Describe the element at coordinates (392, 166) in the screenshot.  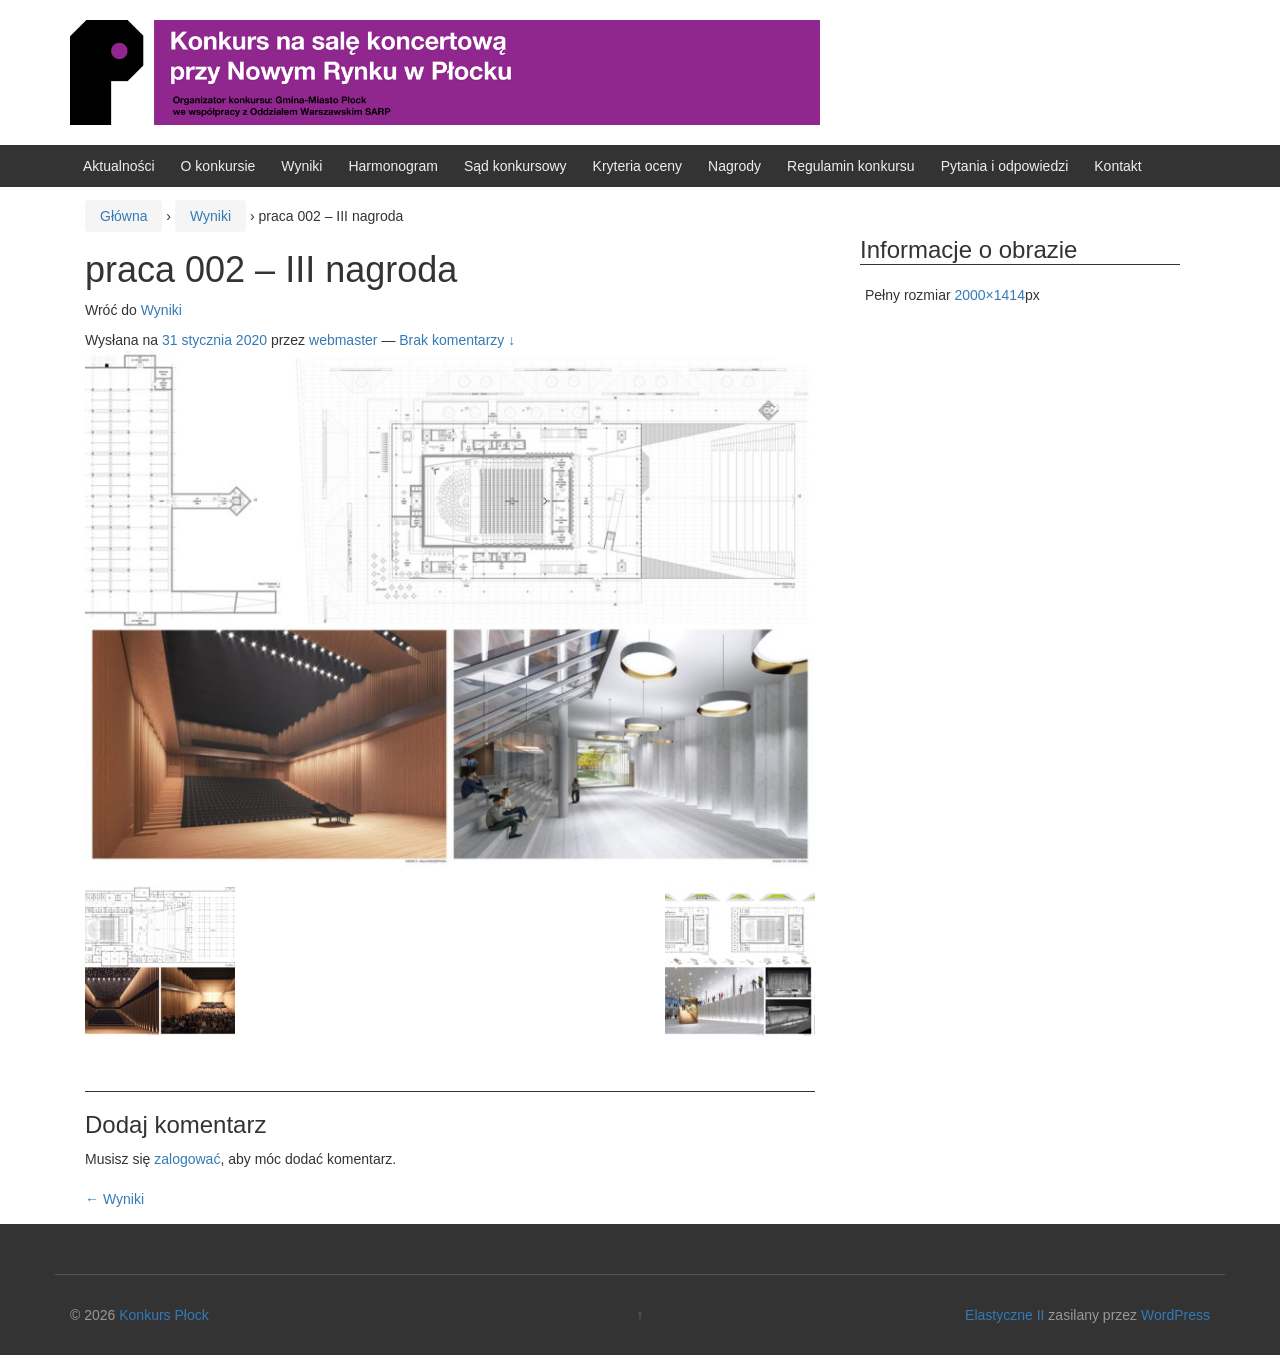
I see `Harmonogram` at that location.